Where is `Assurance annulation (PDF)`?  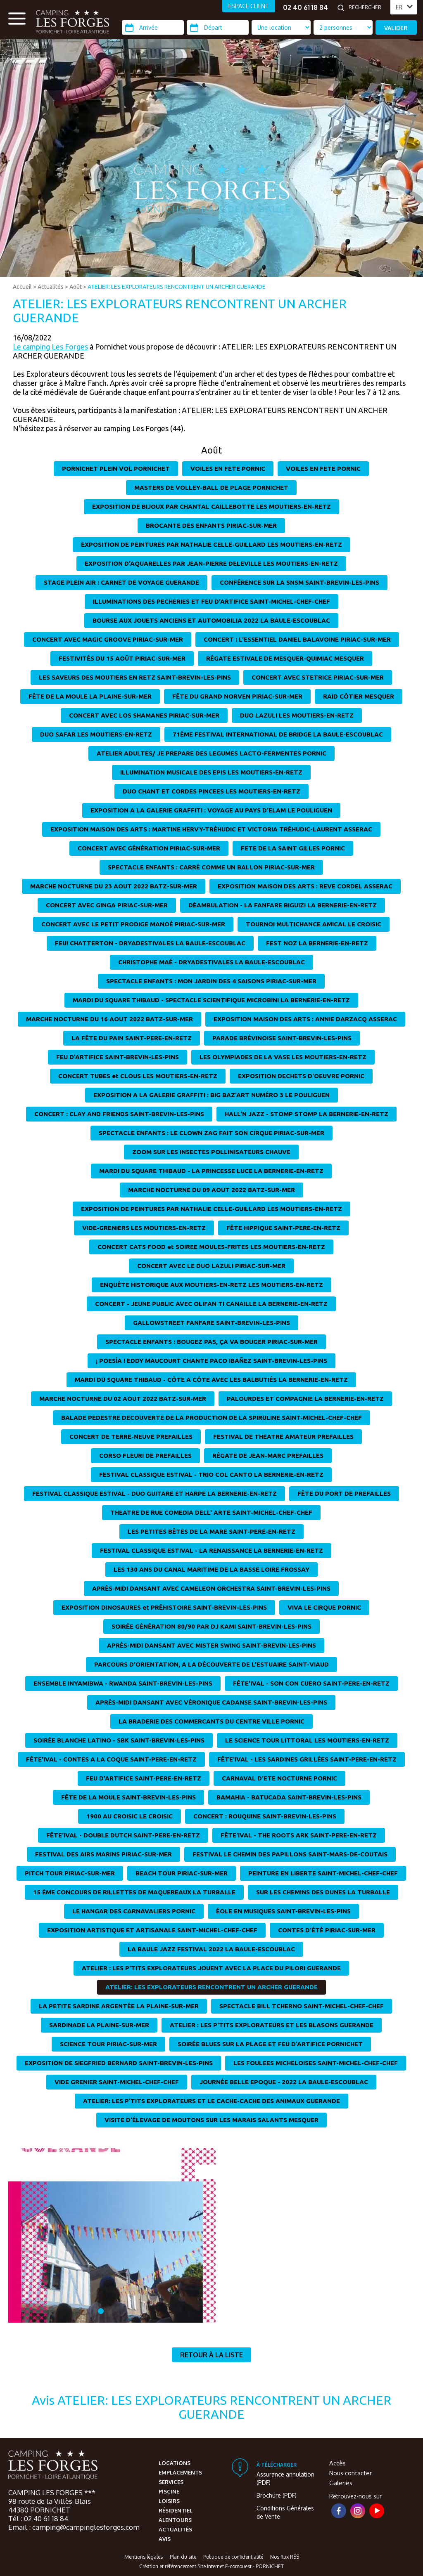 Assurance annulation (PDF) is located at coordinates (285, 2478).